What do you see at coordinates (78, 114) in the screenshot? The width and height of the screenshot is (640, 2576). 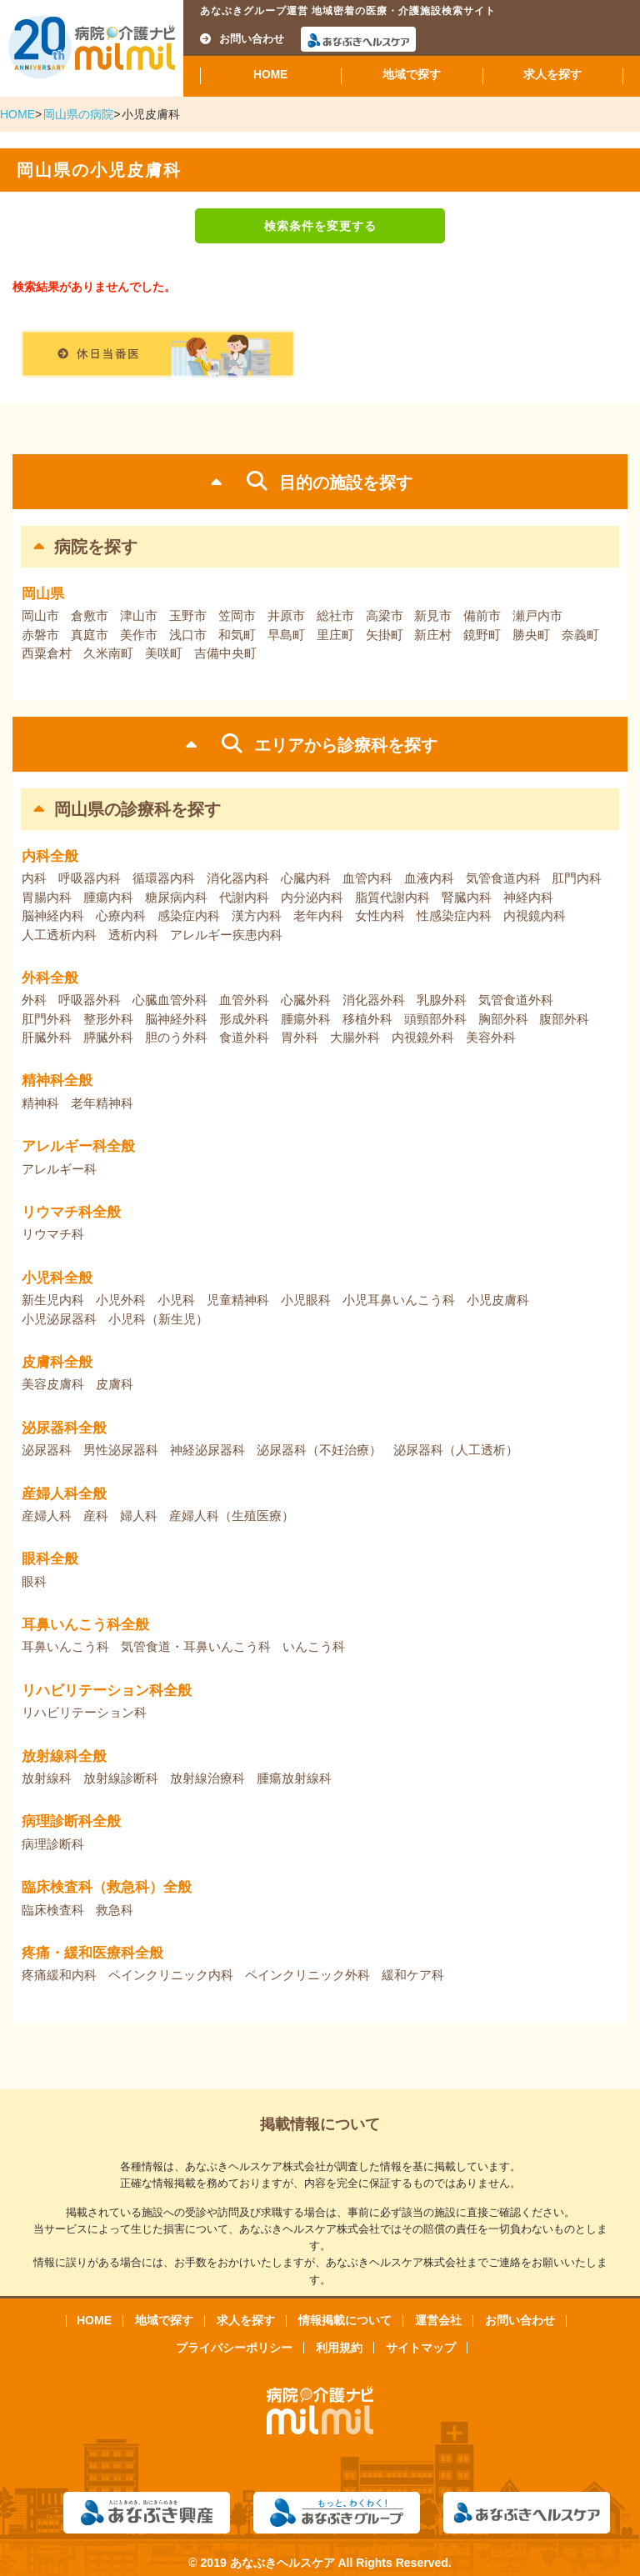 I see `岡山県の病院` at bounding box center [78, 114].